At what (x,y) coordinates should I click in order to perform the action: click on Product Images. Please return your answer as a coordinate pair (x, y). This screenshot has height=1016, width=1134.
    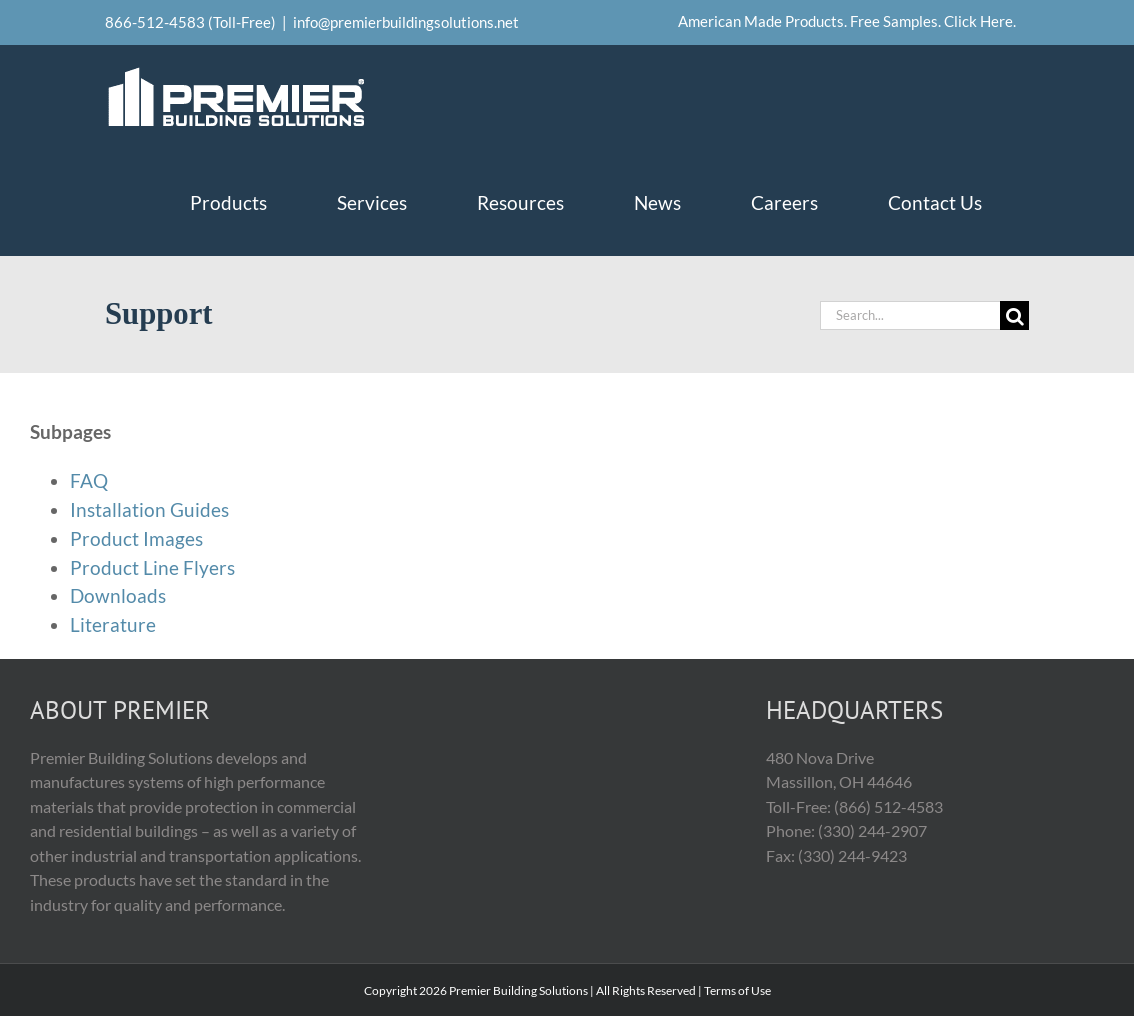
    Looking at the image, I should click on (136, 538).